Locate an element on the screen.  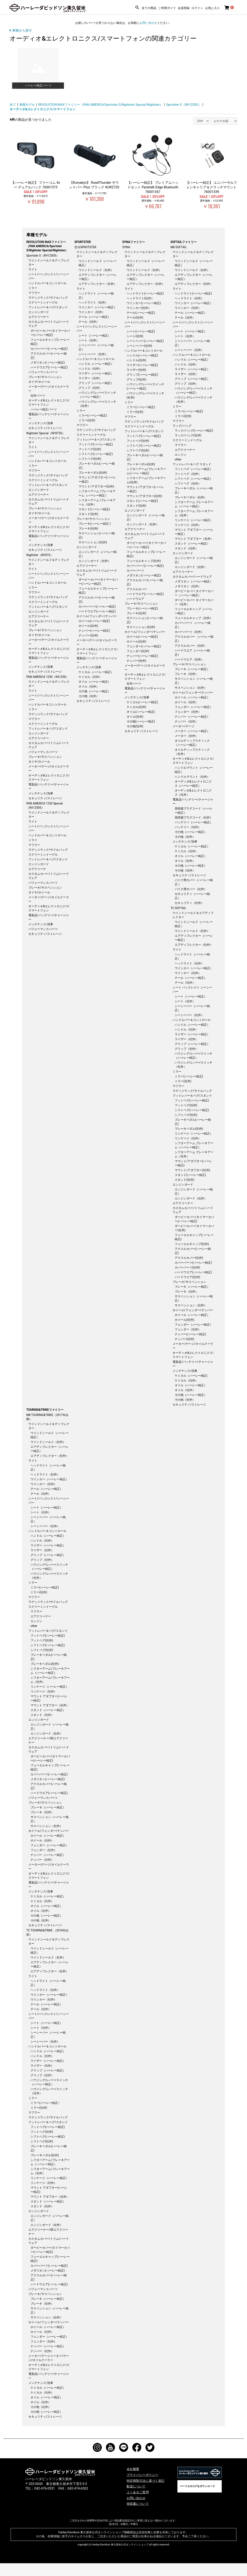
全て is located at coordinates (13, 118).